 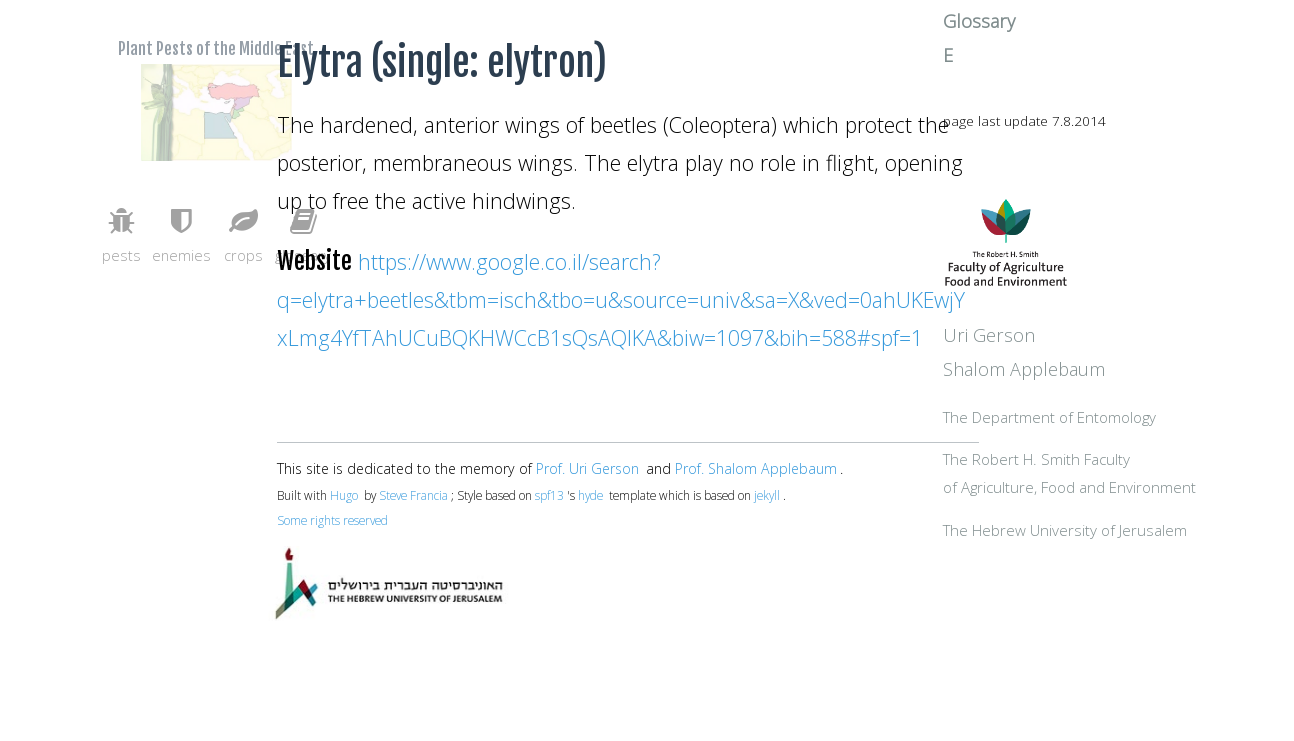 I want to click on The Robert H. Smith Facultyof Agriculture, Food and Environment, so click(x=1117, y=536).